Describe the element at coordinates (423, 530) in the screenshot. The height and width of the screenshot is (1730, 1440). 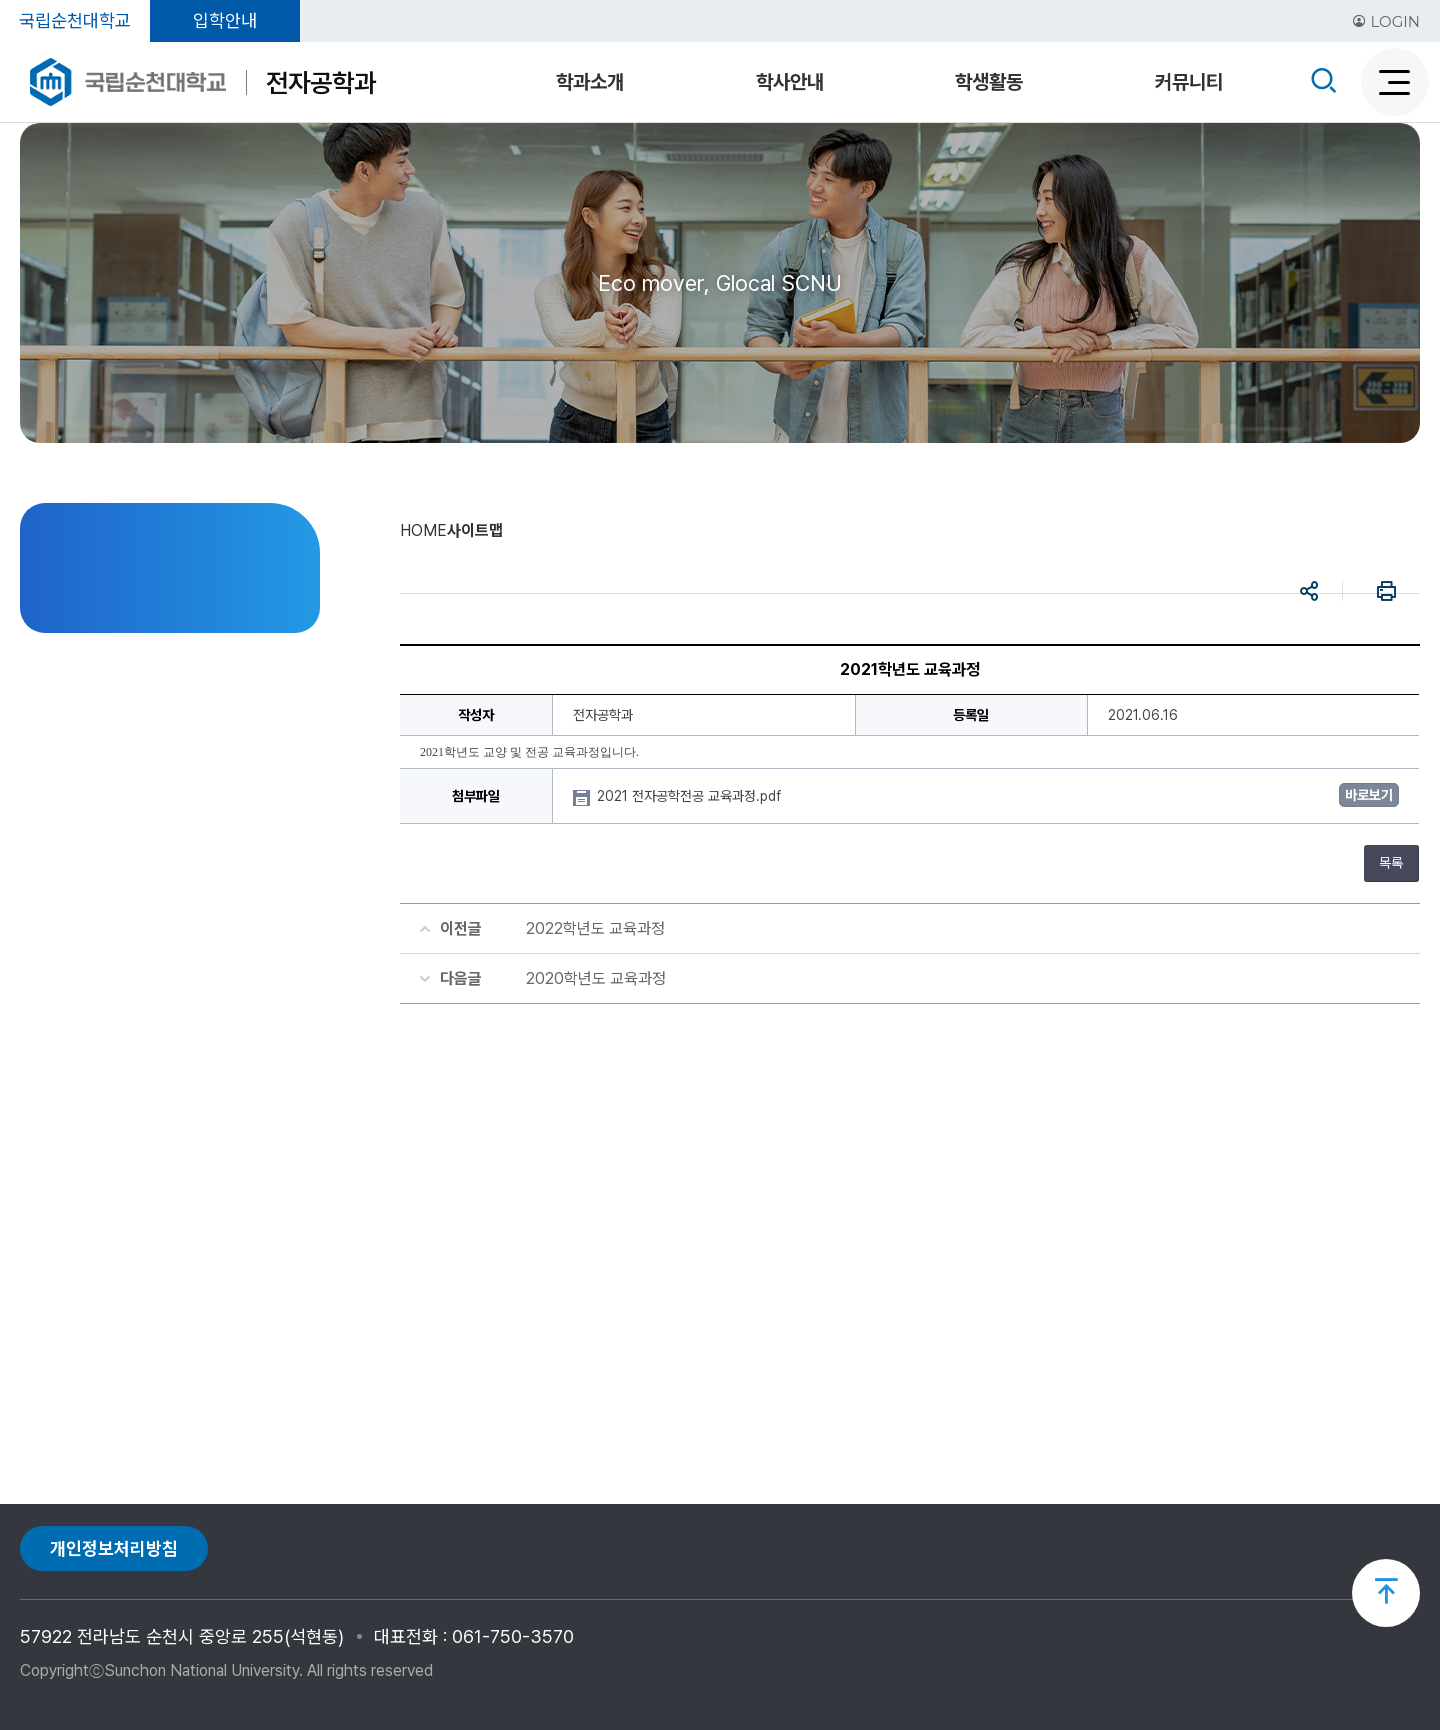
I see `HOME` at that location.